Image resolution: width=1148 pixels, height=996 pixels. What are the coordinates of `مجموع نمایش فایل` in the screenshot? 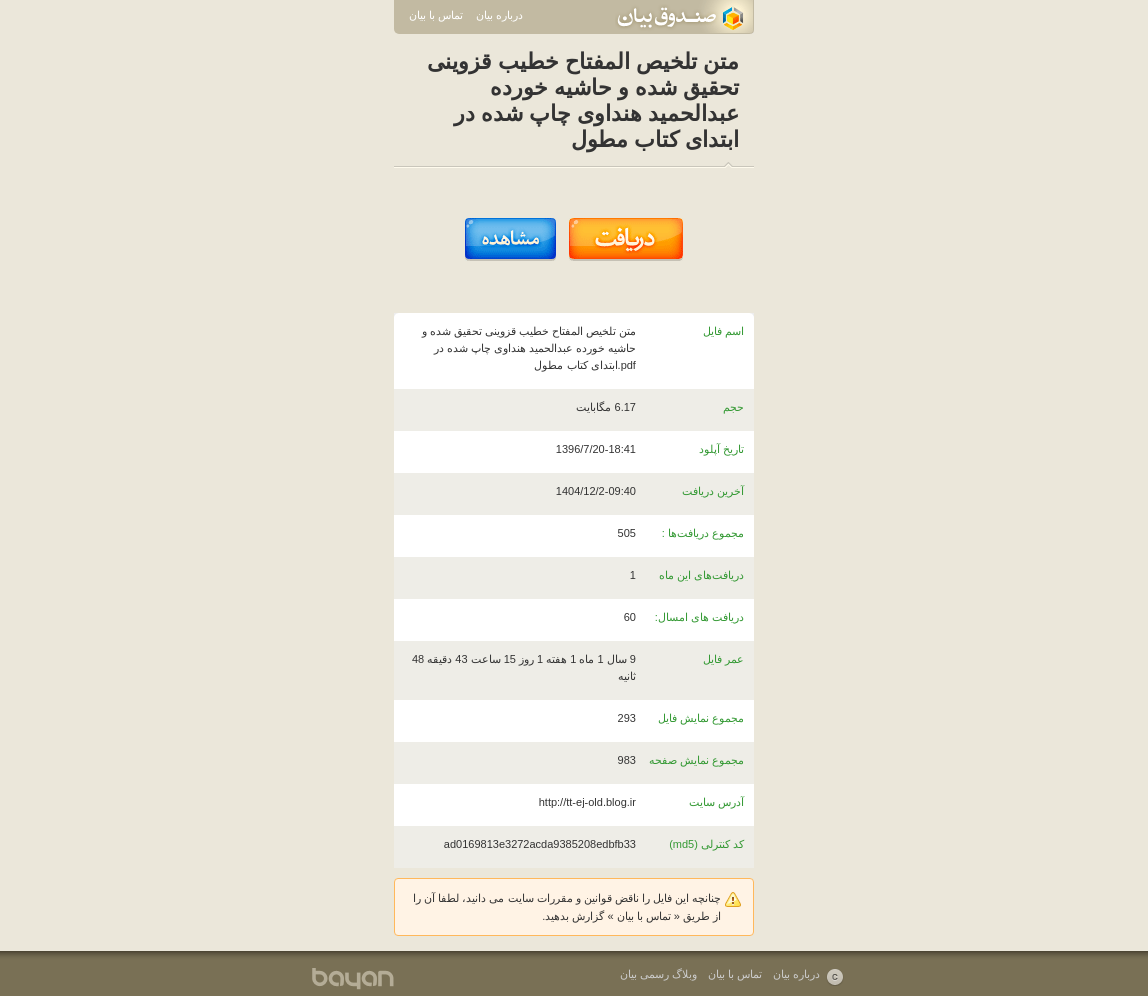 It's located at (701, 718).